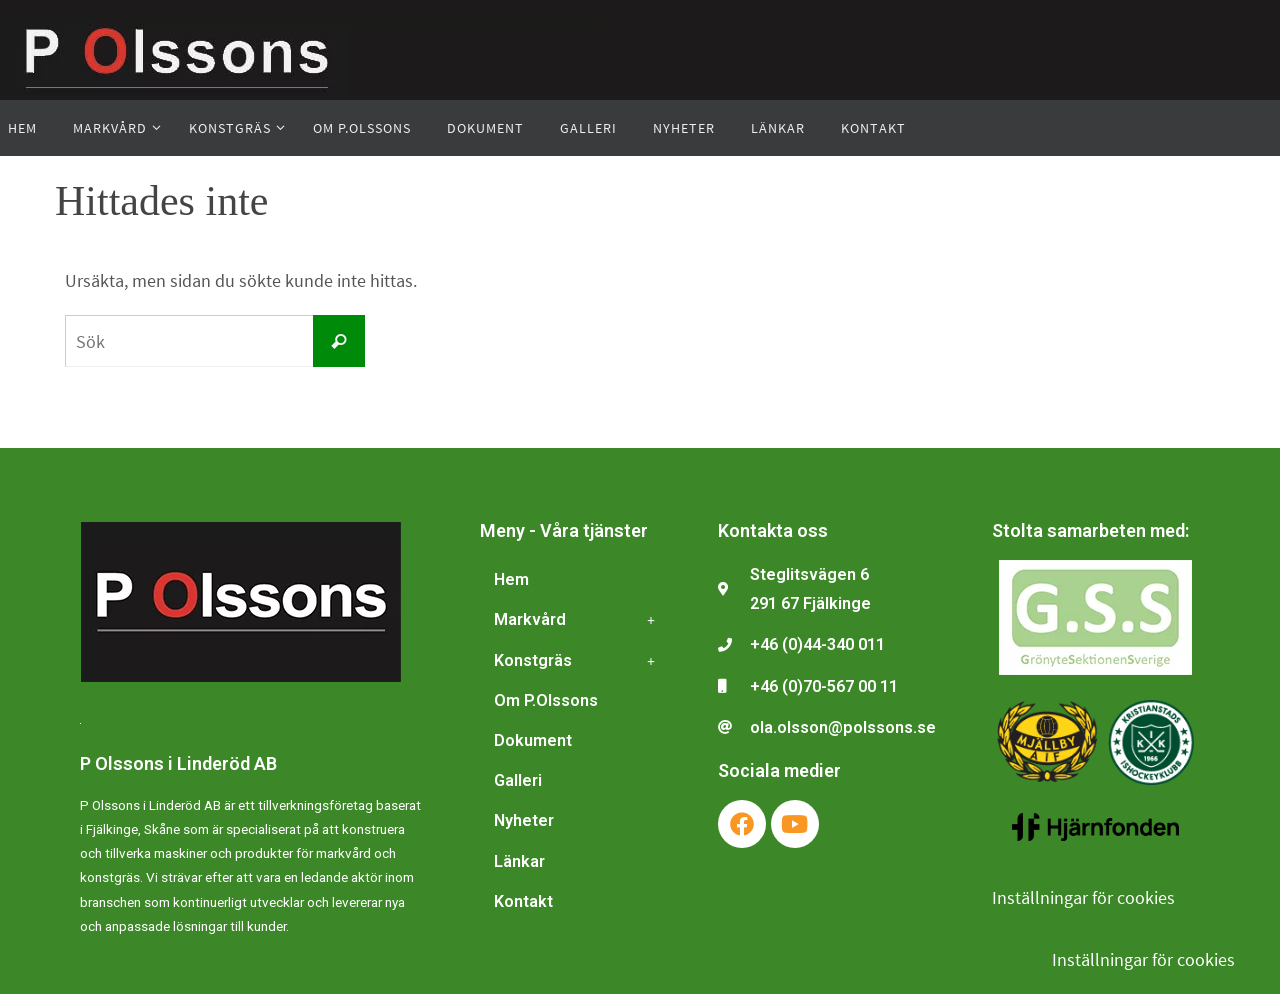 This screenshot has height=994, width=1280. I want to click on Kontakt, so click(523, 901).